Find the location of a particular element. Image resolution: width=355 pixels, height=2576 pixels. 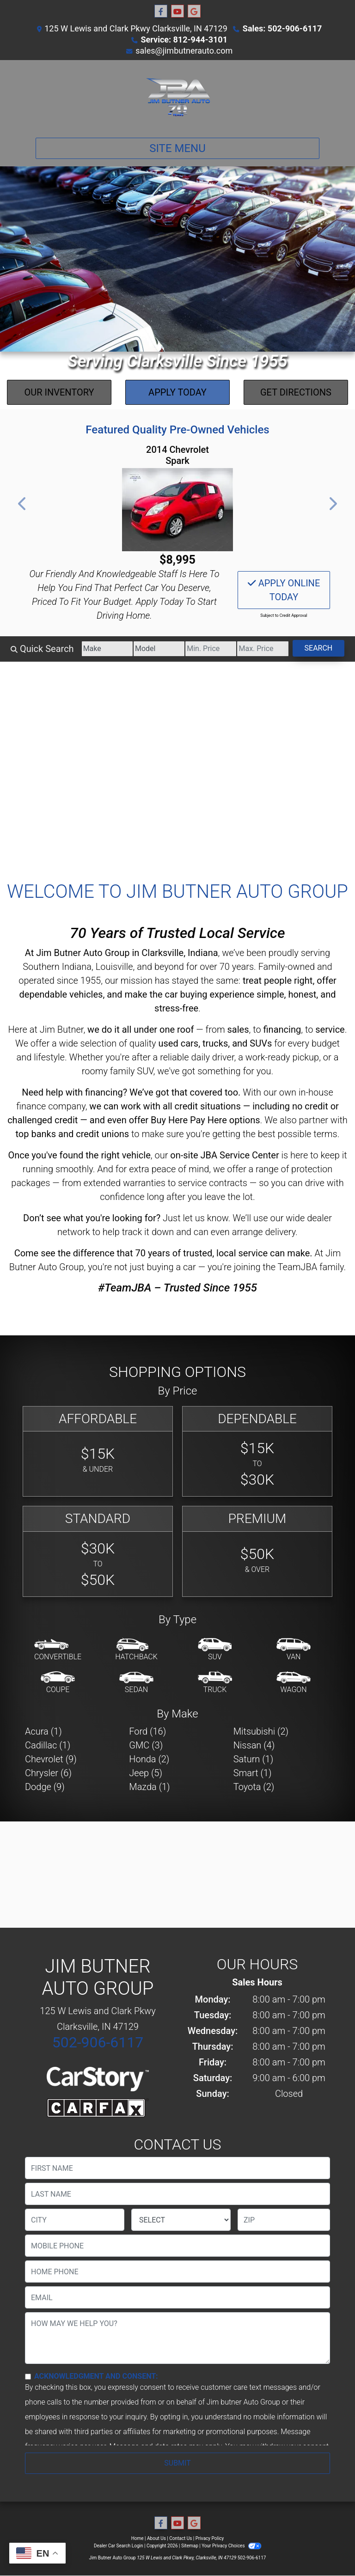

Clarksville, Indiana is located at coordinates (179, 952).